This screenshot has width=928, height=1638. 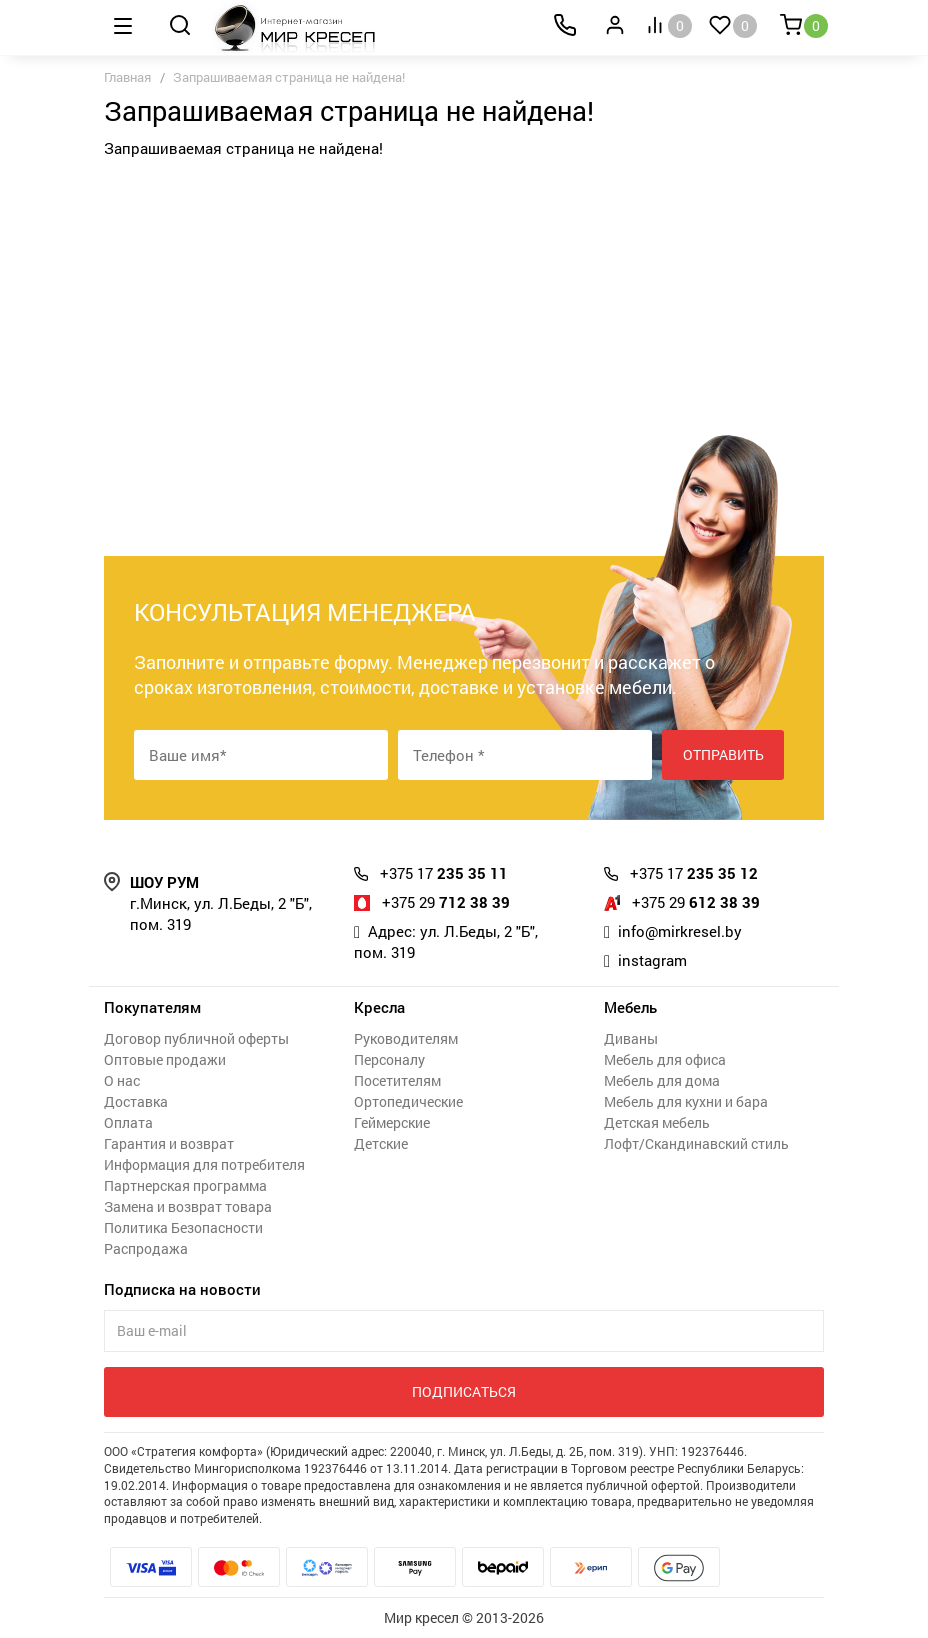 I want to click on Гарантия и возврат, so click(x=169, y=1143).